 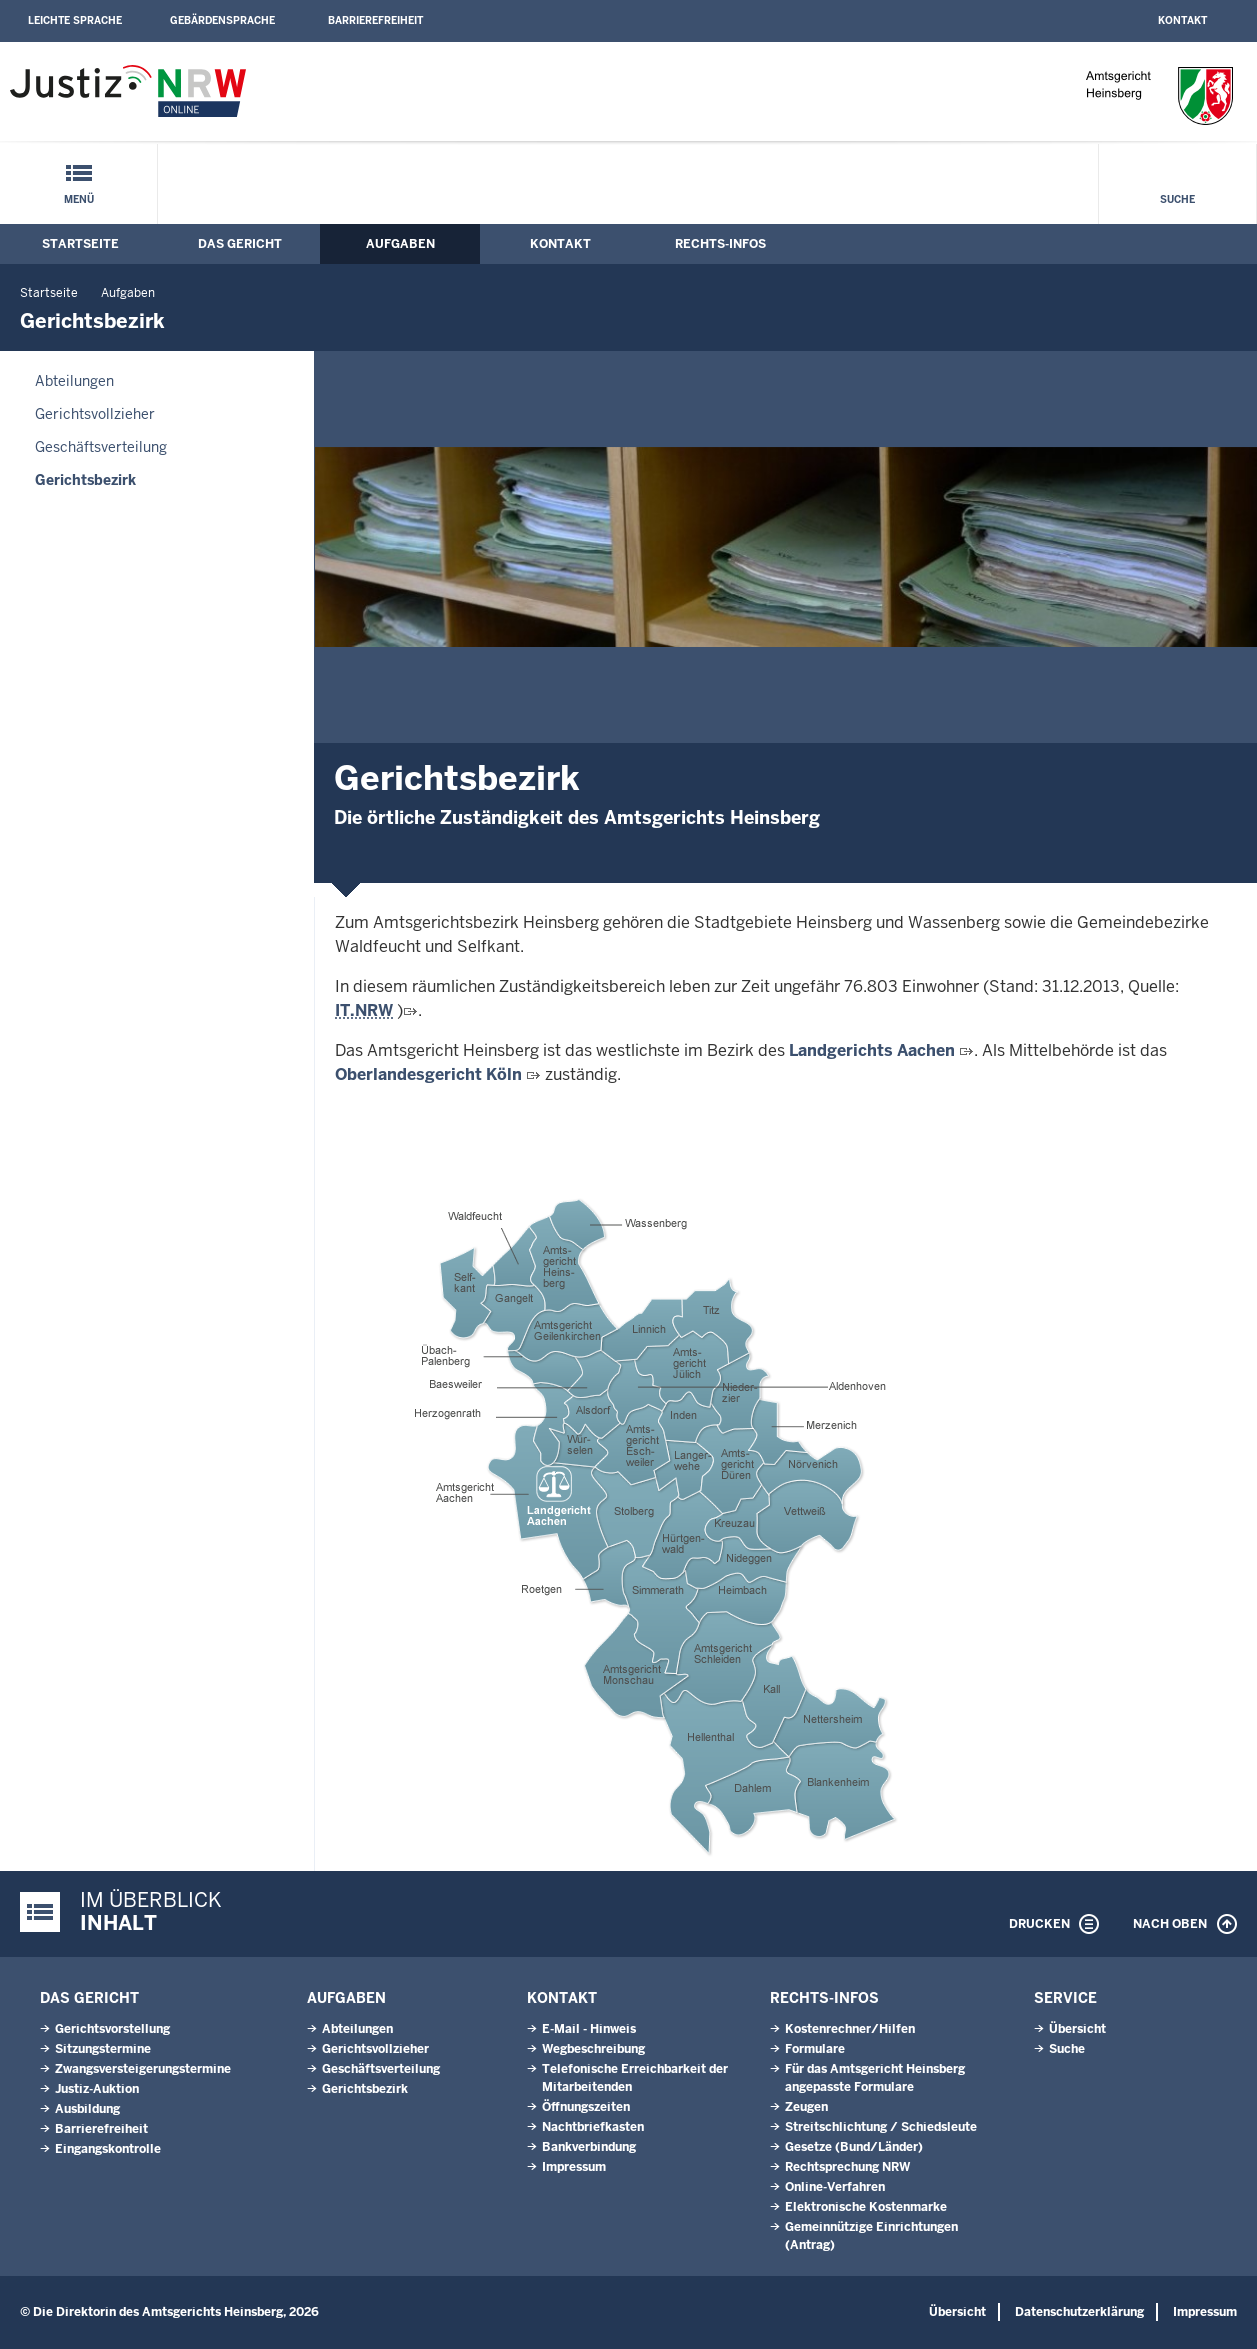 What do you see at coordinates (143, 2069) in the screenshot?
I see `Zwangsversteigerungs­termine` at bounding box center [143, 2069].